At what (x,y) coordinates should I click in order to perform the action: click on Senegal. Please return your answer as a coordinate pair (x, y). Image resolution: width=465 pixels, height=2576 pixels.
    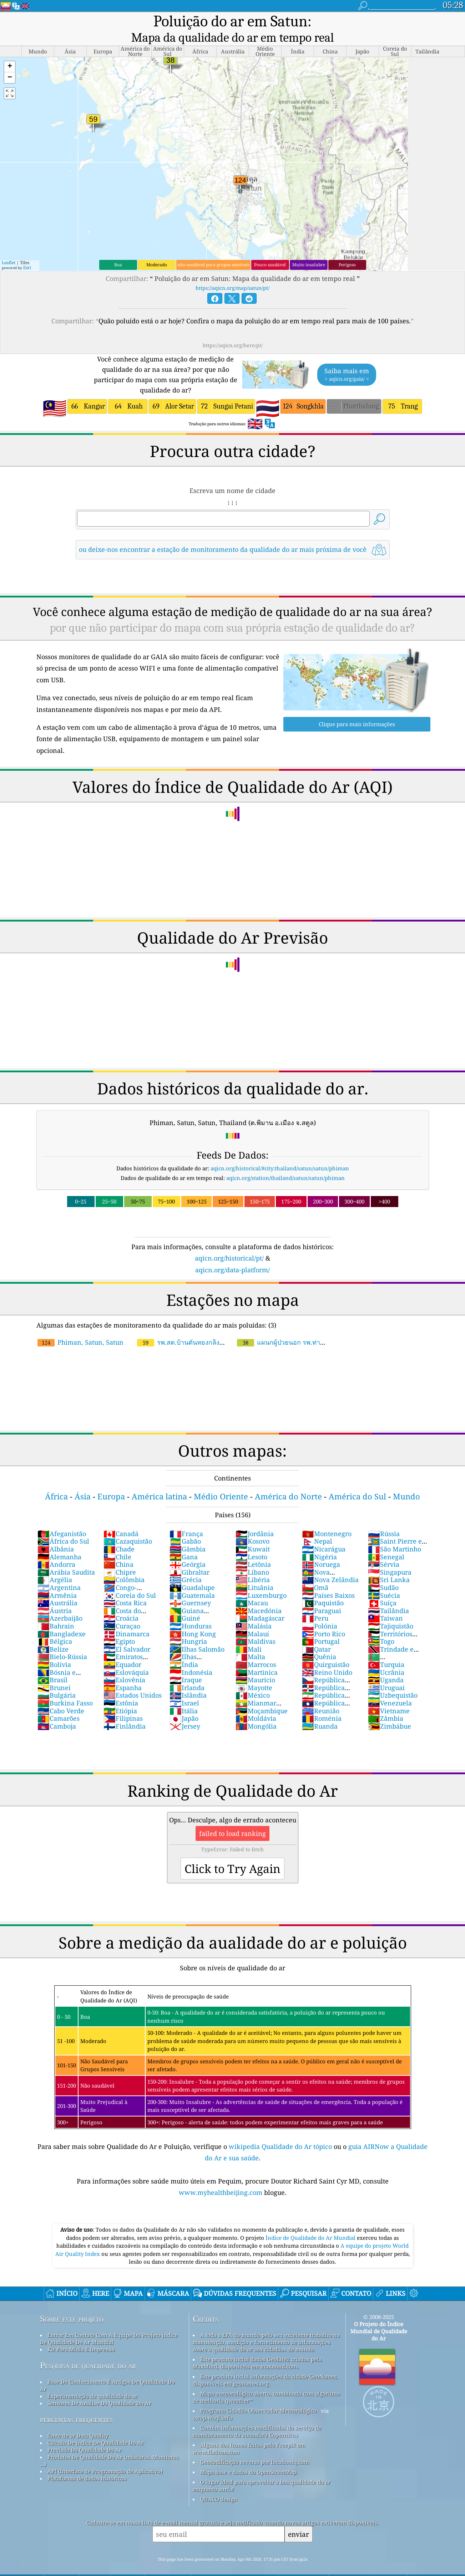
    Looking at the image, I should click on (386, 1542).